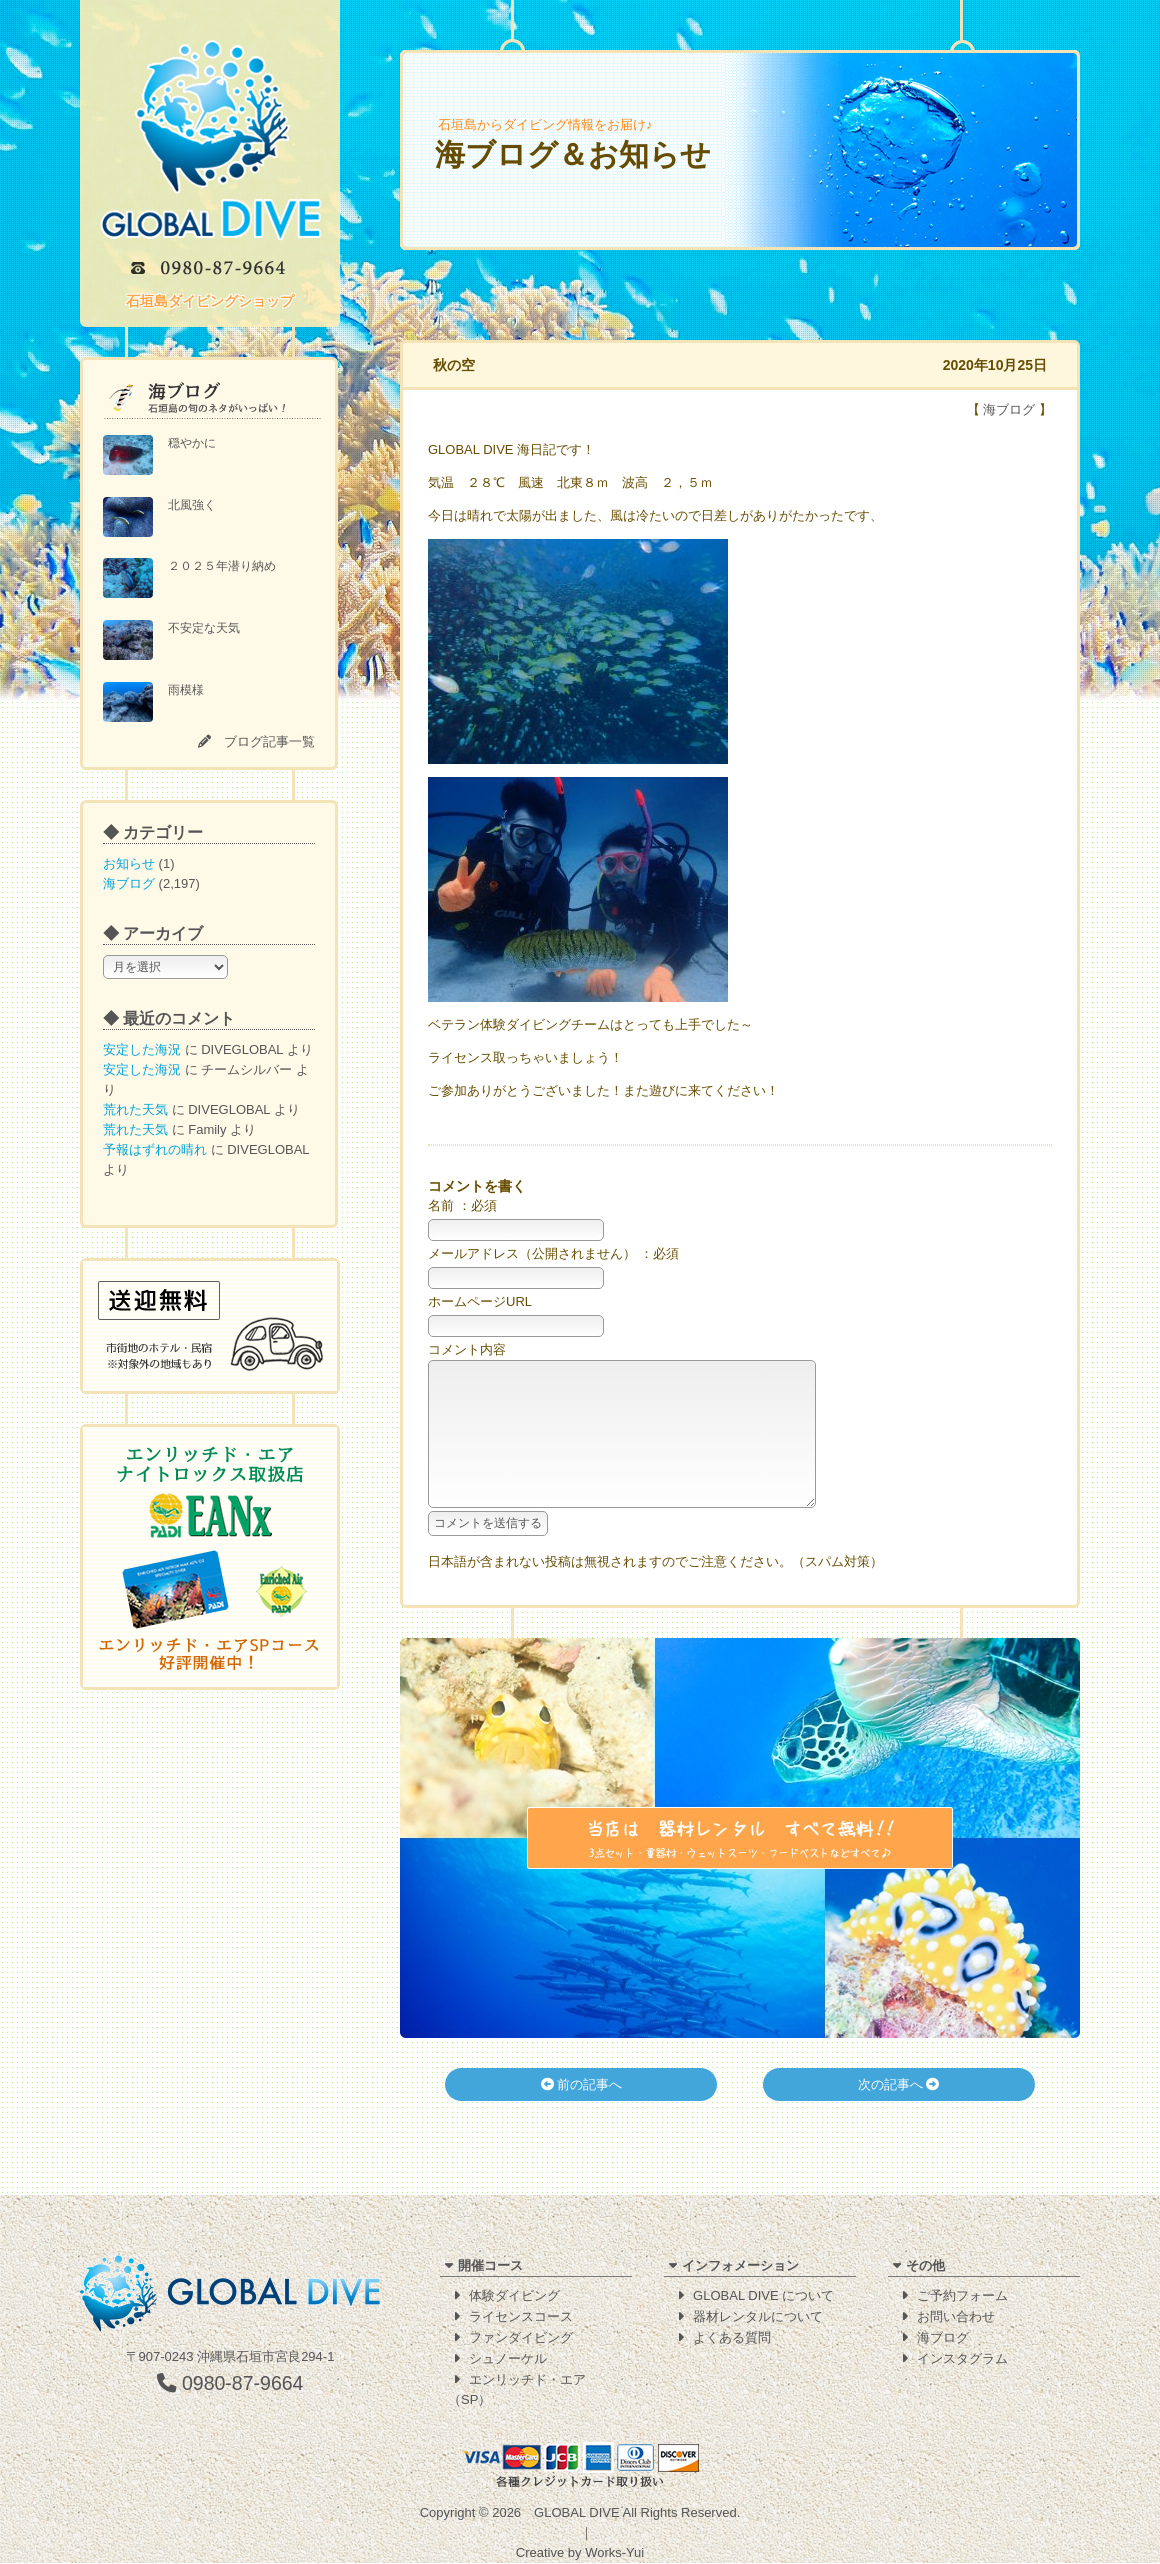 This screenshot has width=1160, height=2564. I want to click on 予報はずれの晴れ, so click(155, 1149).